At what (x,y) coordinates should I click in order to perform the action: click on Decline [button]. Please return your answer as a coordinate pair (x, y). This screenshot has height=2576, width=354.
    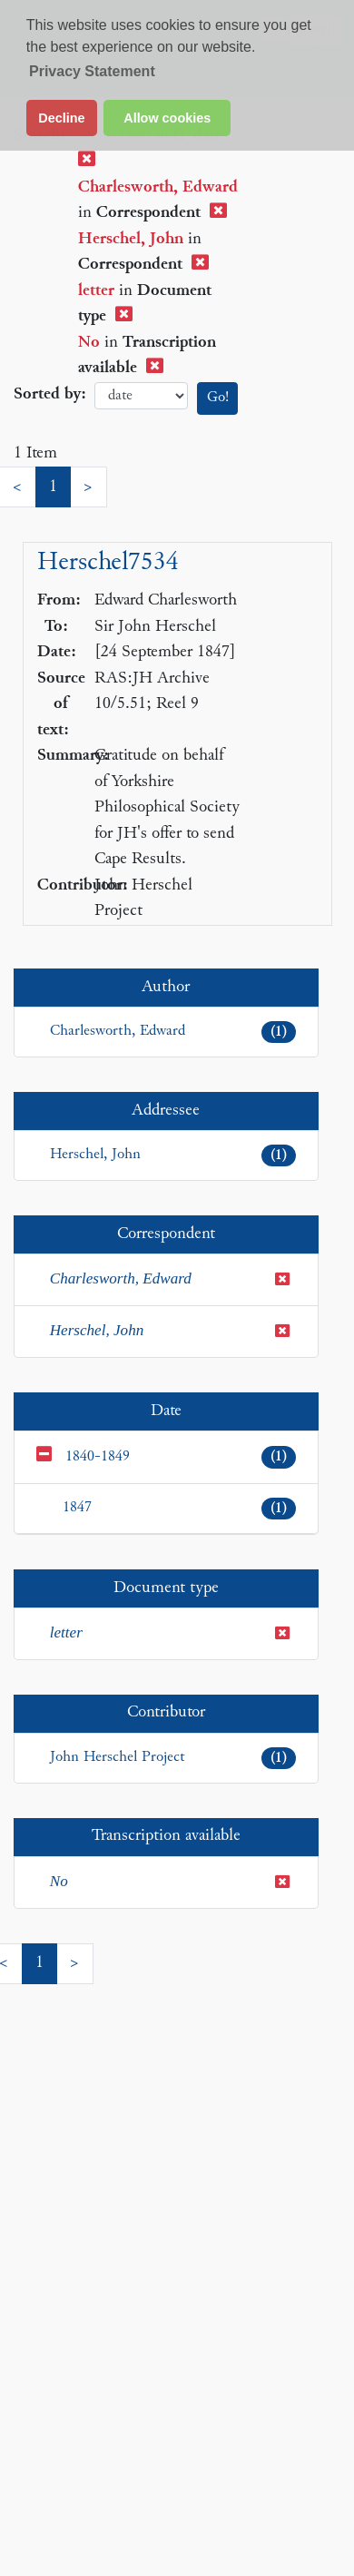
    Looking at the image, I should click on (61, 118).